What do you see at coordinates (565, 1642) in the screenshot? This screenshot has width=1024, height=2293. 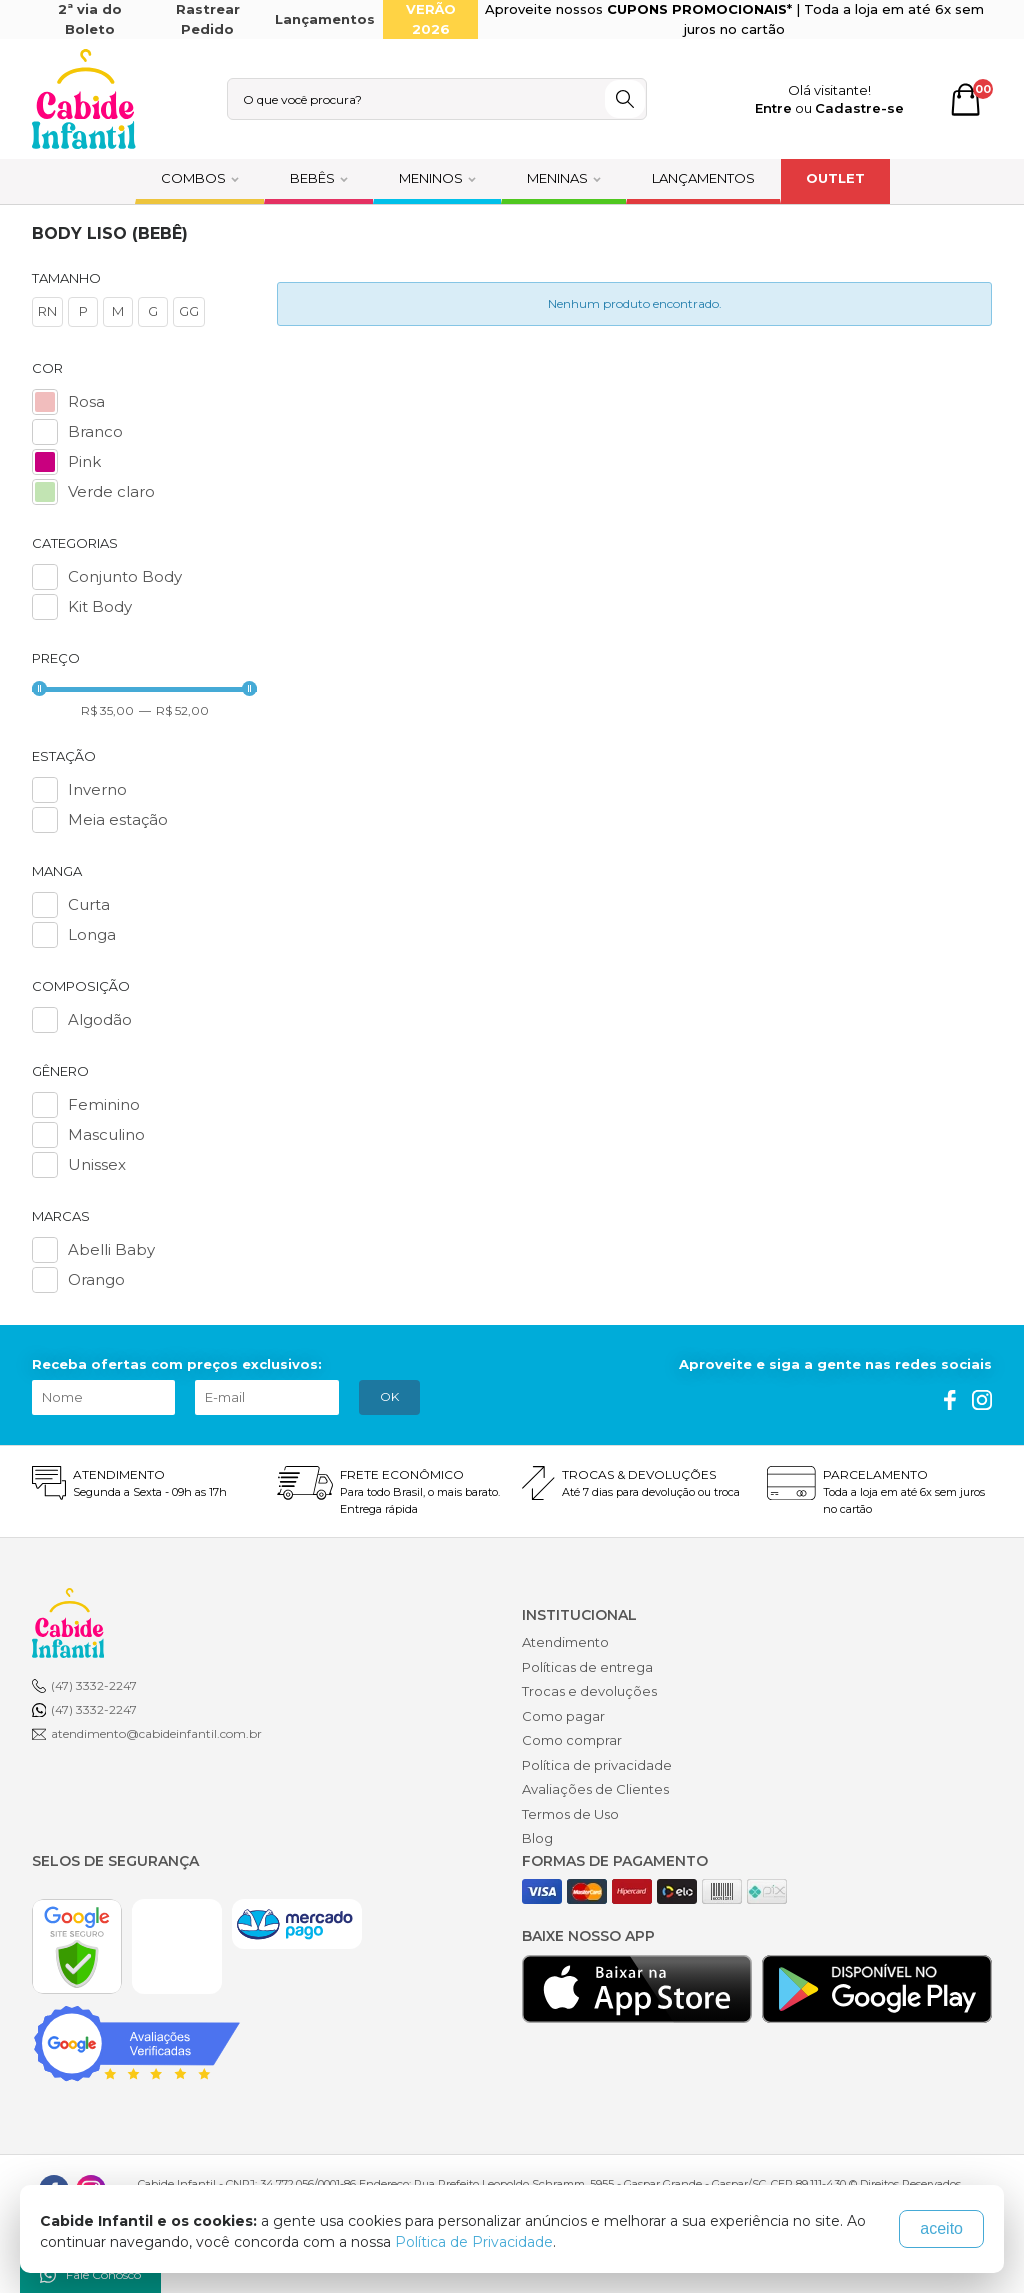 I see `Atendimento` at bounding box center [565, 1642].